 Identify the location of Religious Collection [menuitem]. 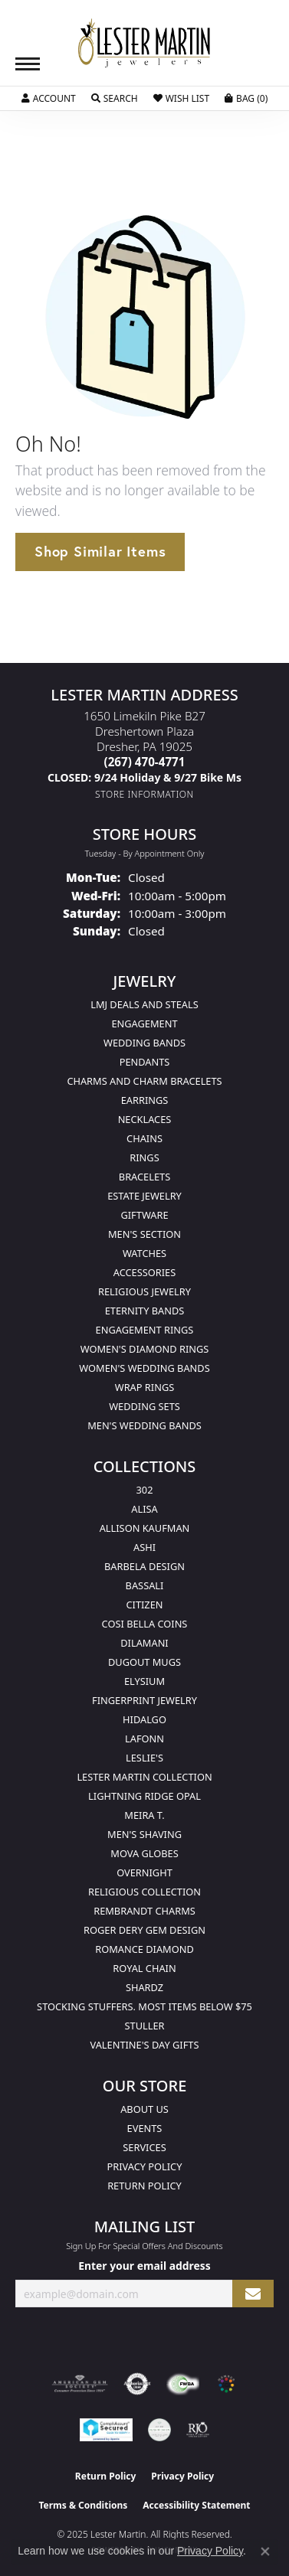
(144, 1892).